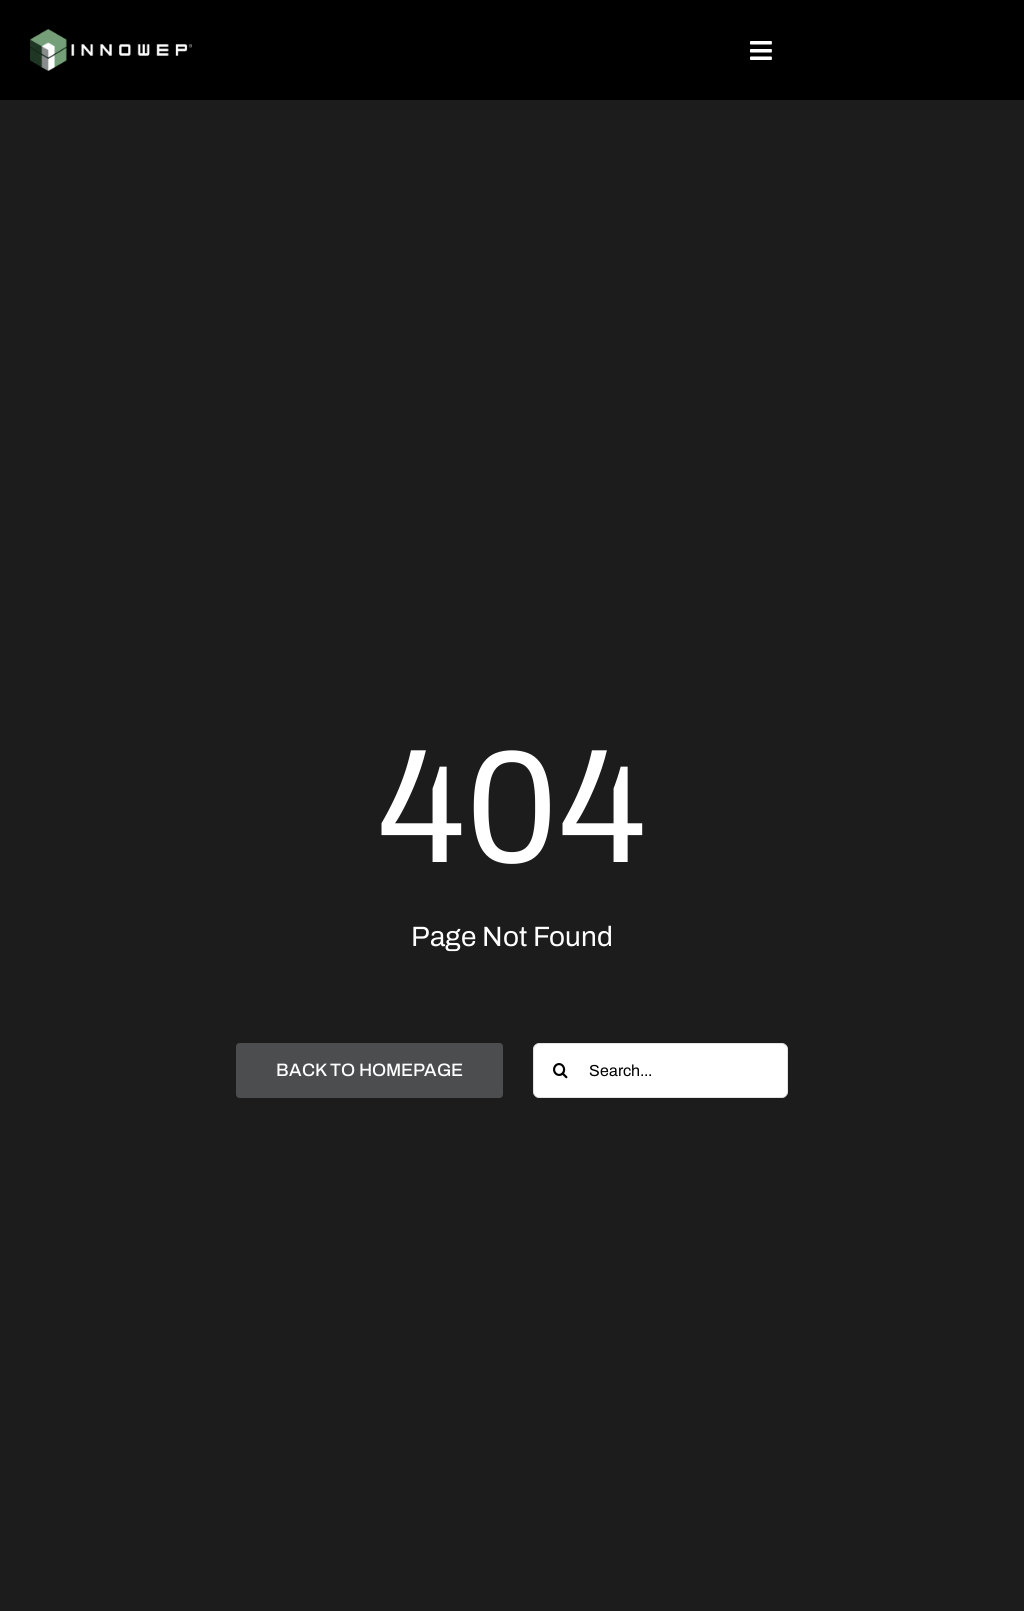 This screenshot has width=1024, height=1611. What do you see at coordinates (111, 36) in the screenshot?
I see `[Innowep_logo_Weiß_simpel]` at bounding box center [111, 36].